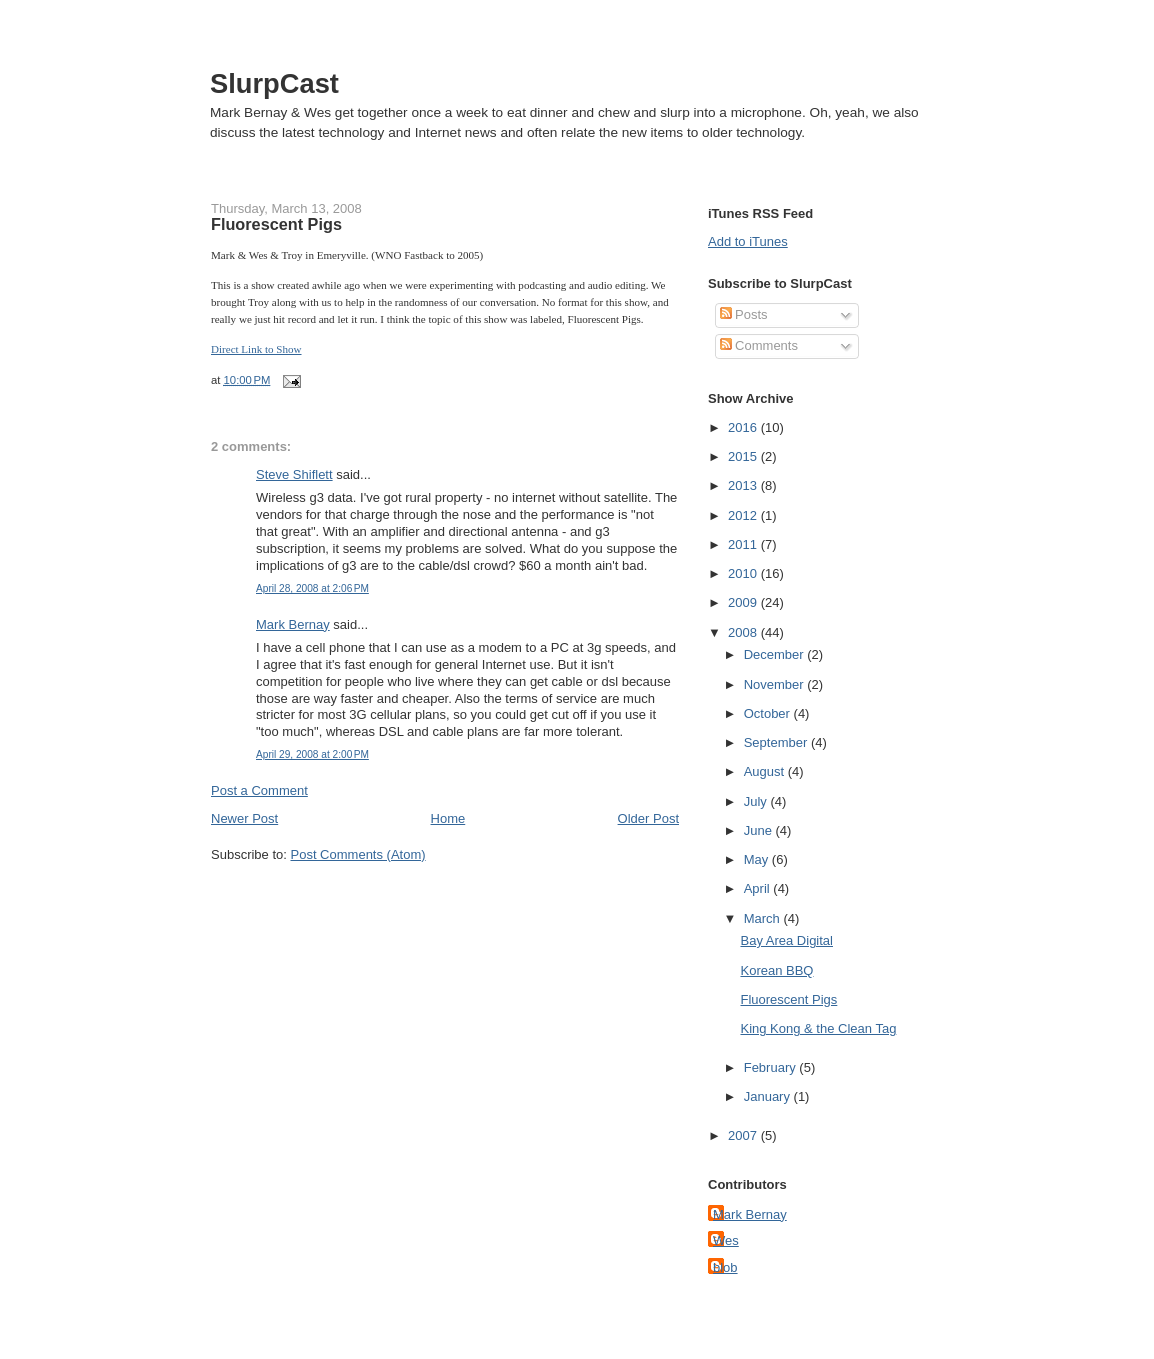 Image resolution: width=1154 pixels, height=1359 pixels. I want to click on November, so click(776, 684).